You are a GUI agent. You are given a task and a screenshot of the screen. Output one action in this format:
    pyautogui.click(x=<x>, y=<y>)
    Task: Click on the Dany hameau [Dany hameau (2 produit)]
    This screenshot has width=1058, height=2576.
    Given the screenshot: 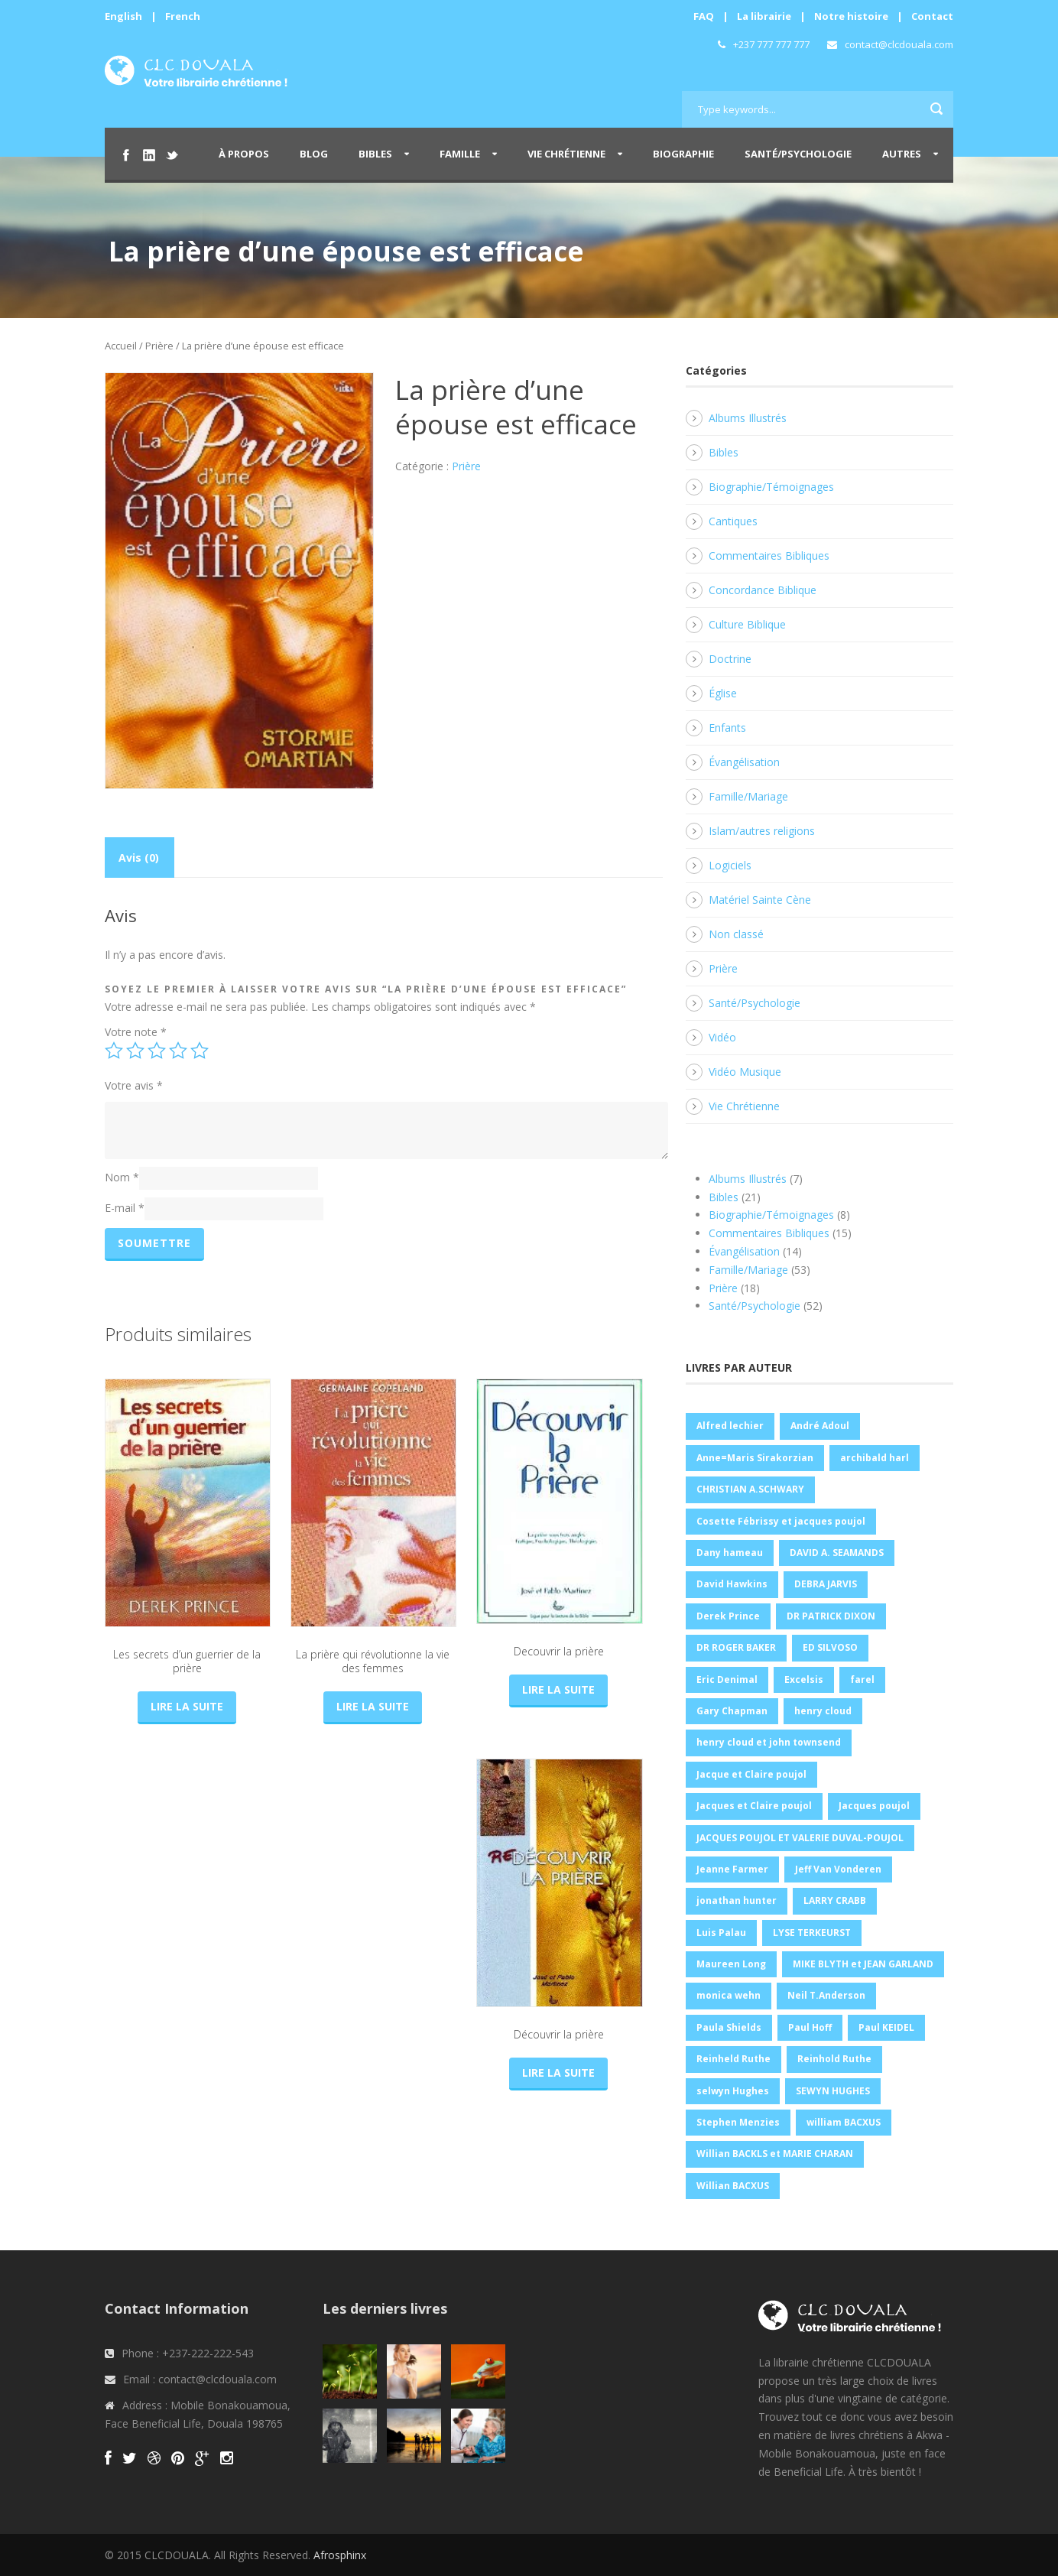 What is the action you would take?
    pyautogui.click(x=729, y=1552)
    